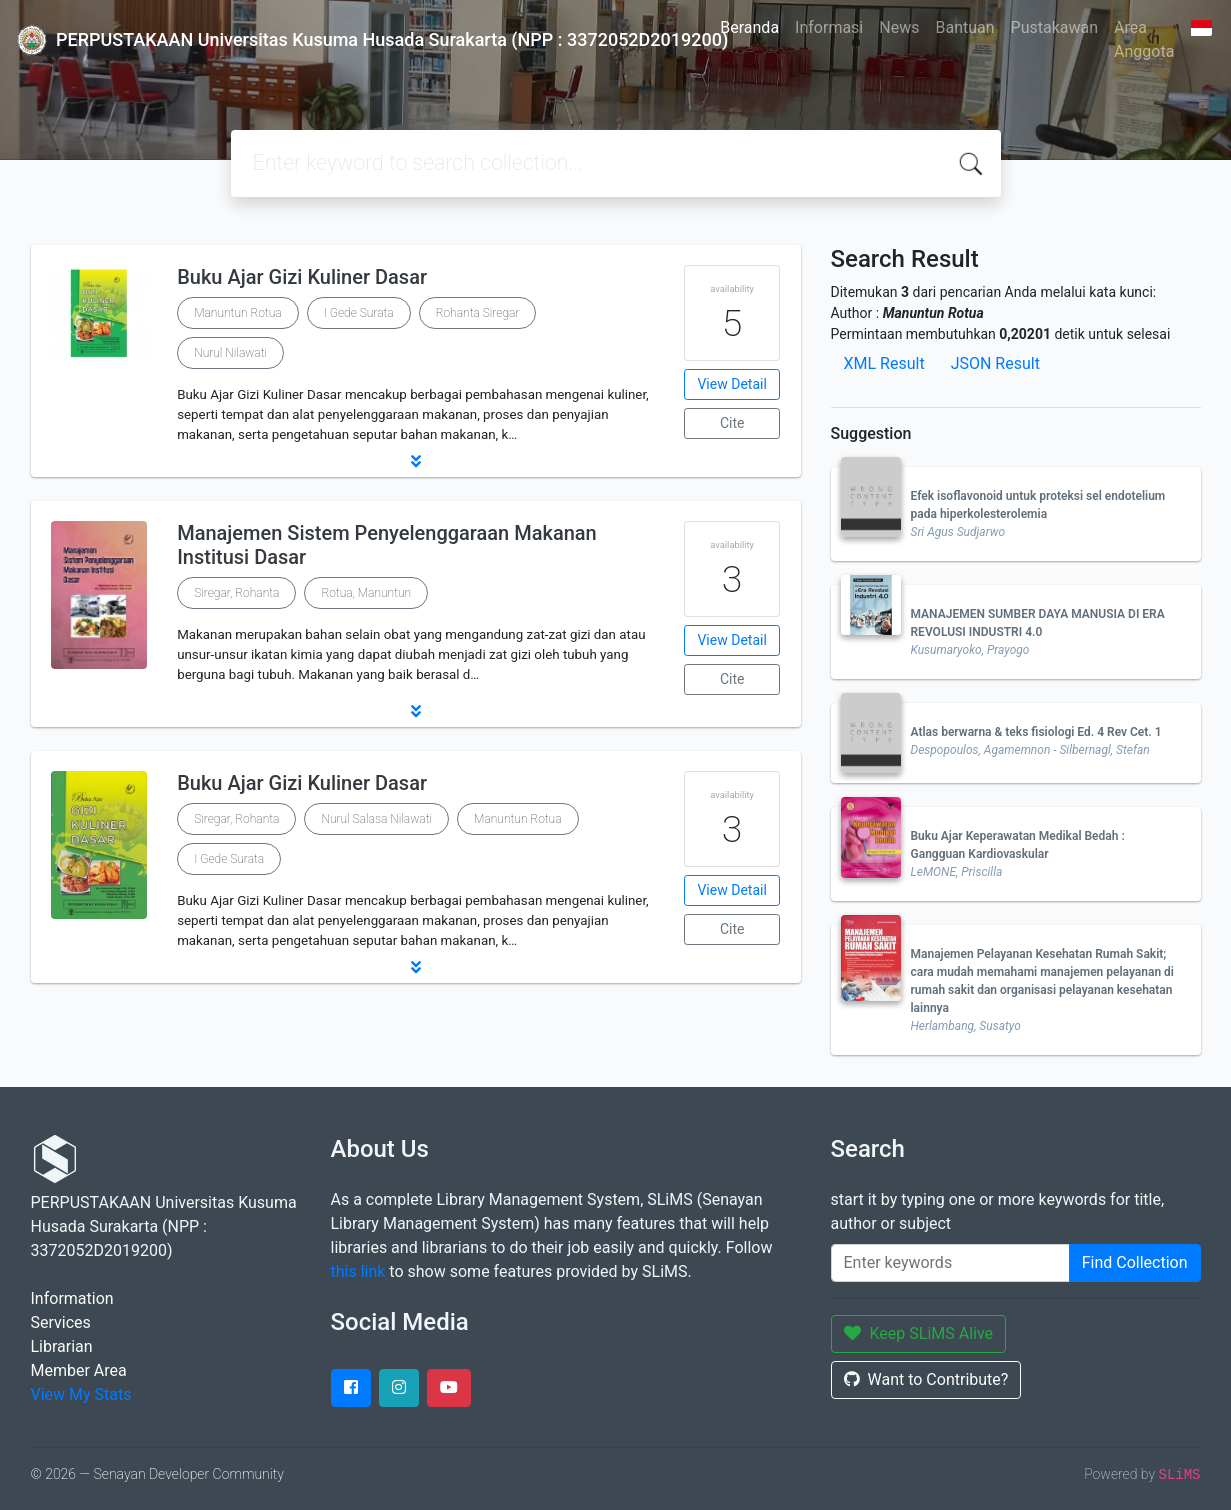 The width and height of the screenshot is (1231, 1510). Describe the element at coordinates (366, 593) in the screenshot. I see `Rotua, Manuntun` at that location.